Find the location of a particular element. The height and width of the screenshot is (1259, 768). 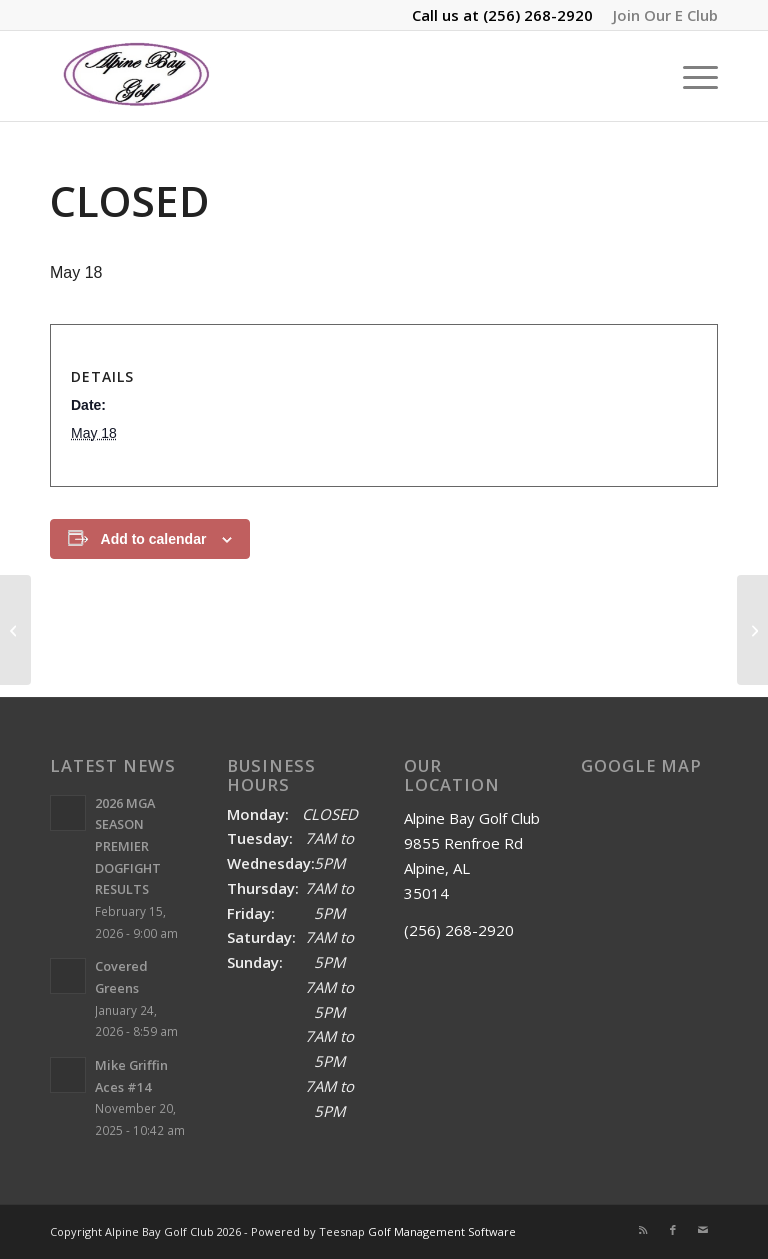

Golf Management Software is located at coordinates (442, 1231).